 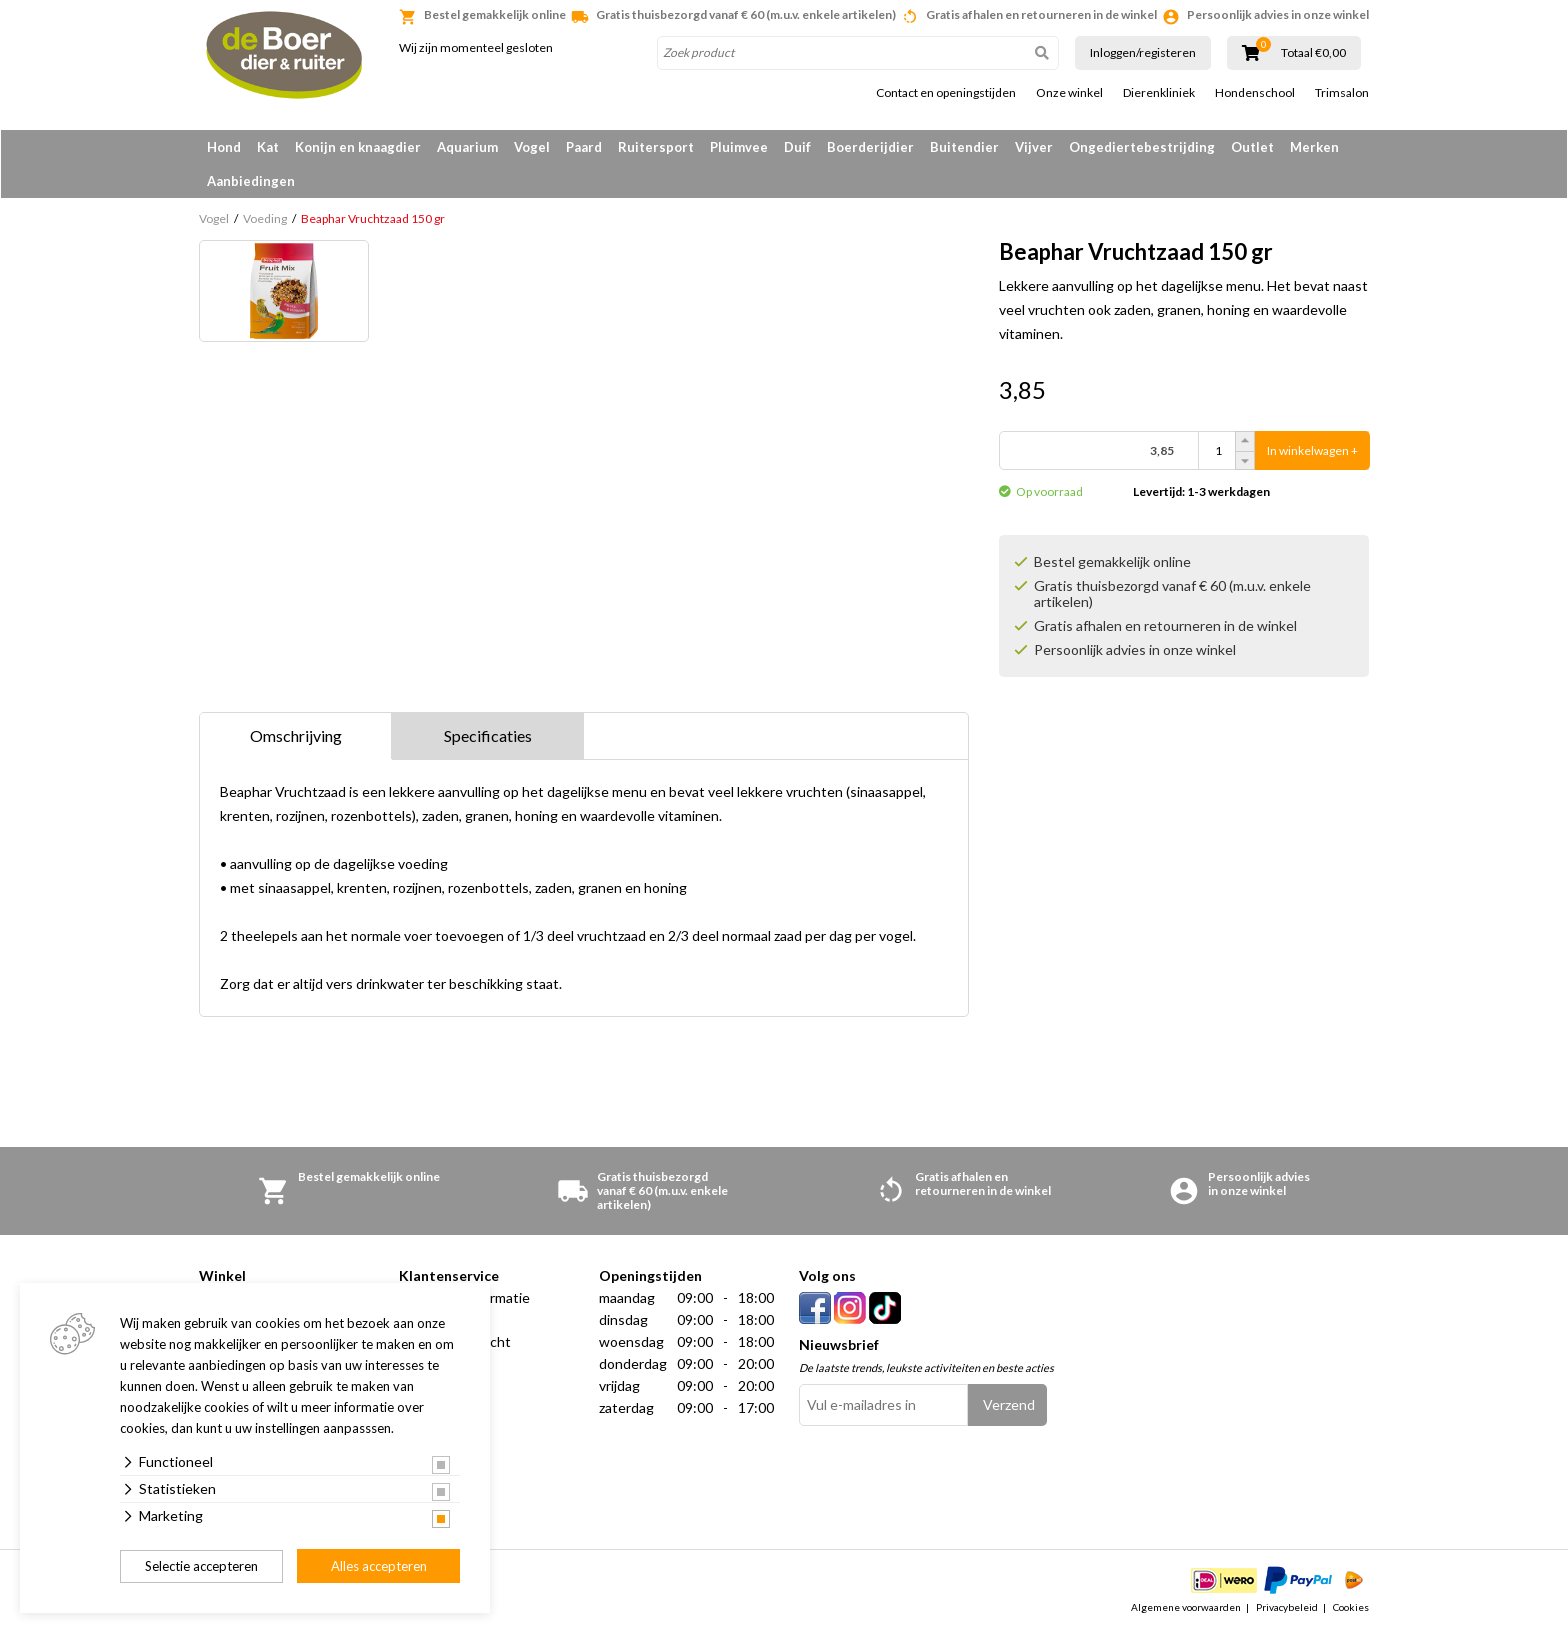 I want to click on Aanbiedingen, so click(x=251, y=181).